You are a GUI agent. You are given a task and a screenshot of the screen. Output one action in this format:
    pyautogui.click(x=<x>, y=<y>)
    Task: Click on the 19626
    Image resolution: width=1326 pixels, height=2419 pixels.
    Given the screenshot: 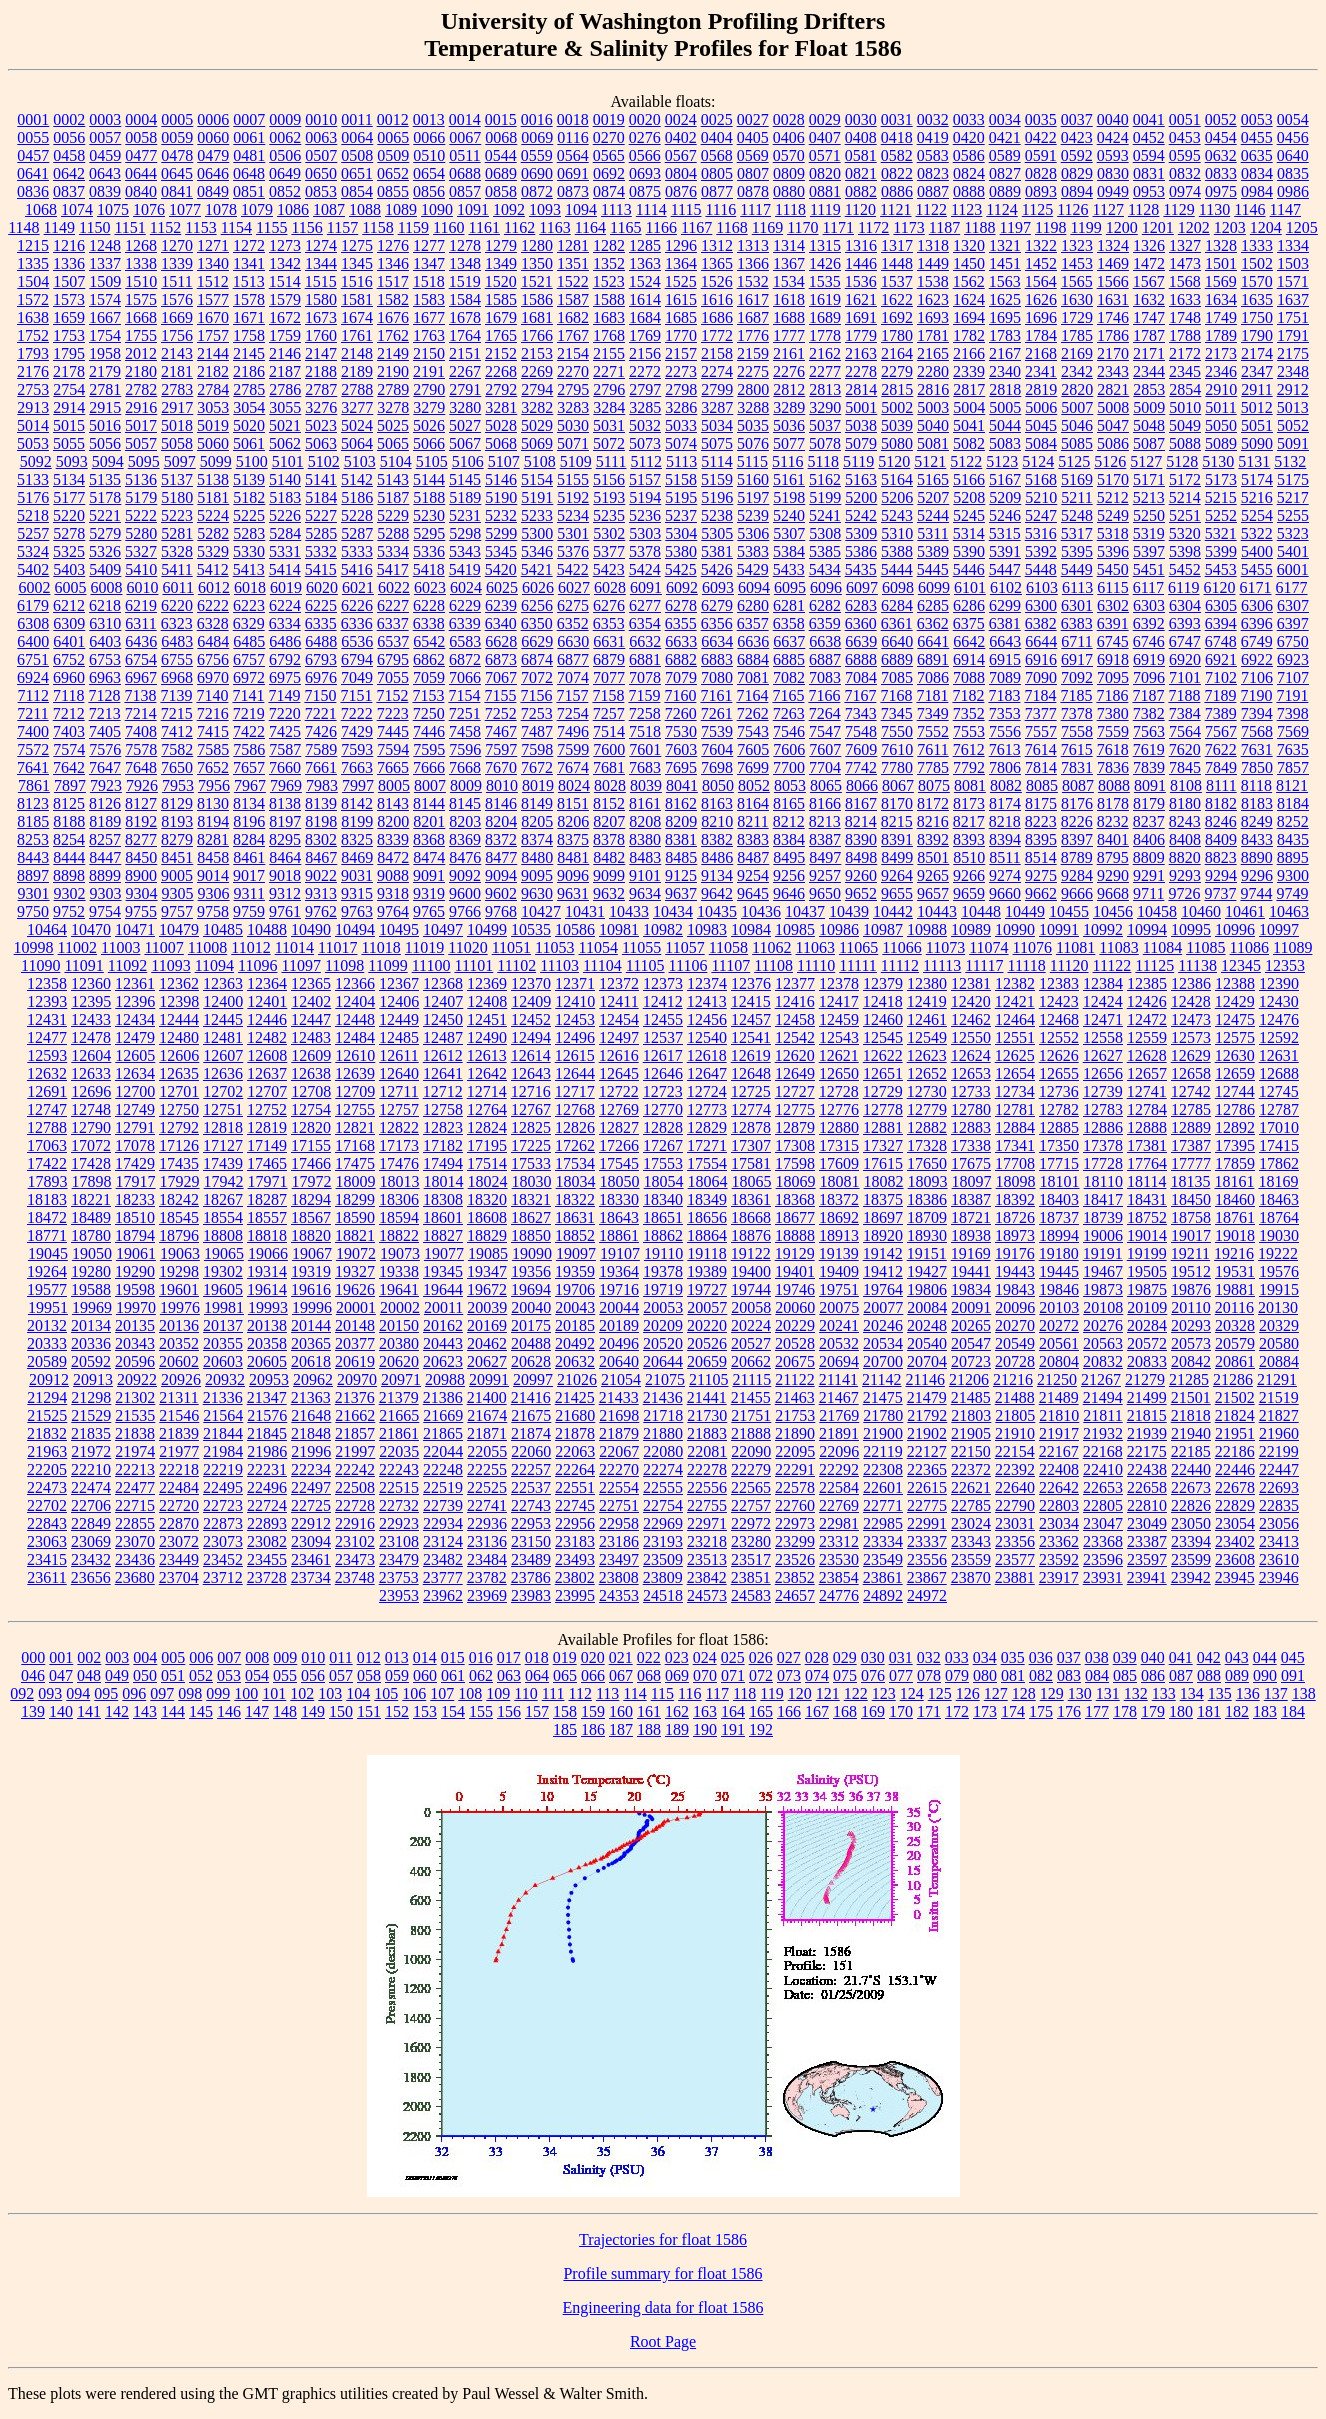 What is the action you would take?
    pyautogui.click(x=355, y=1289)
    